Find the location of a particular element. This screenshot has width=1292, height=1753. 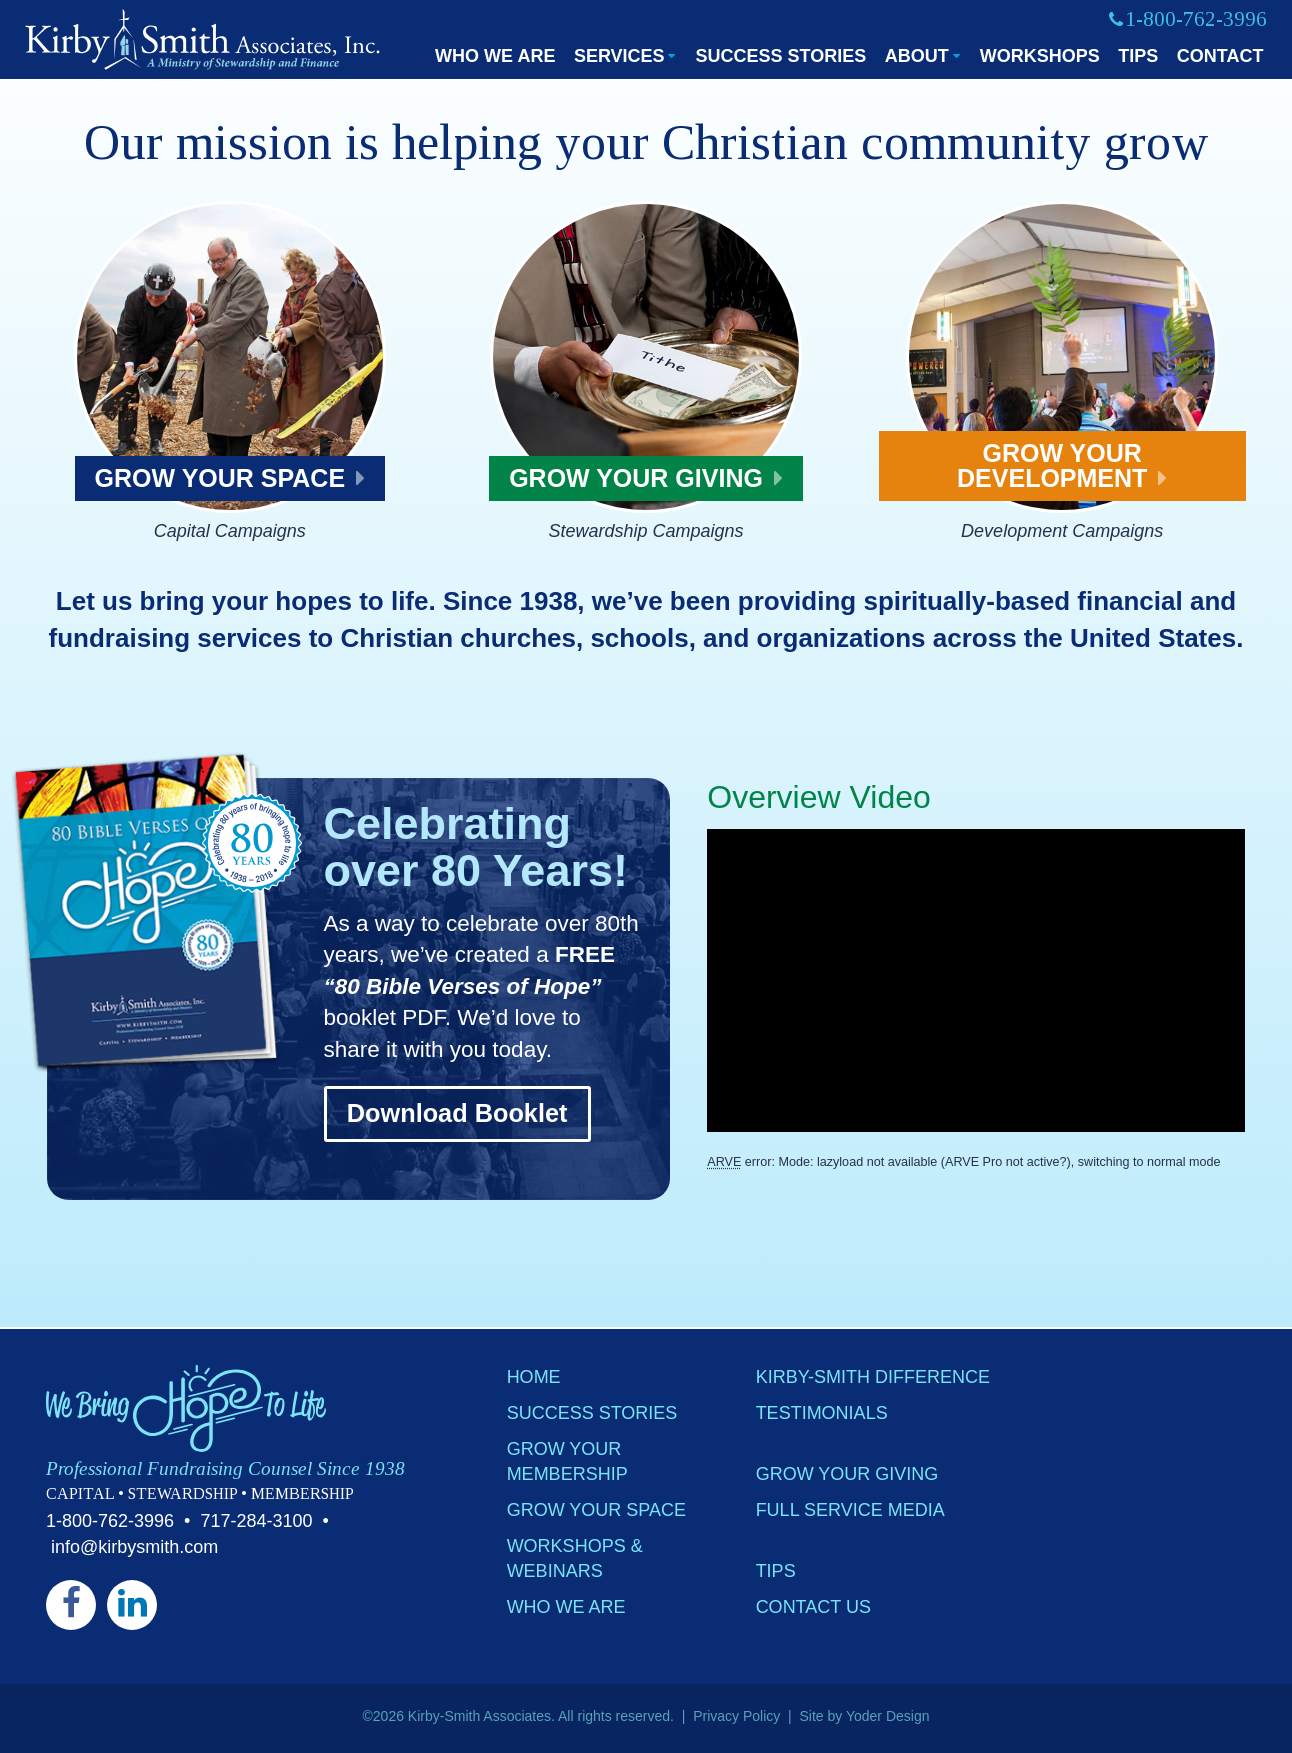

Contact is located at coordinates (1220, 56).